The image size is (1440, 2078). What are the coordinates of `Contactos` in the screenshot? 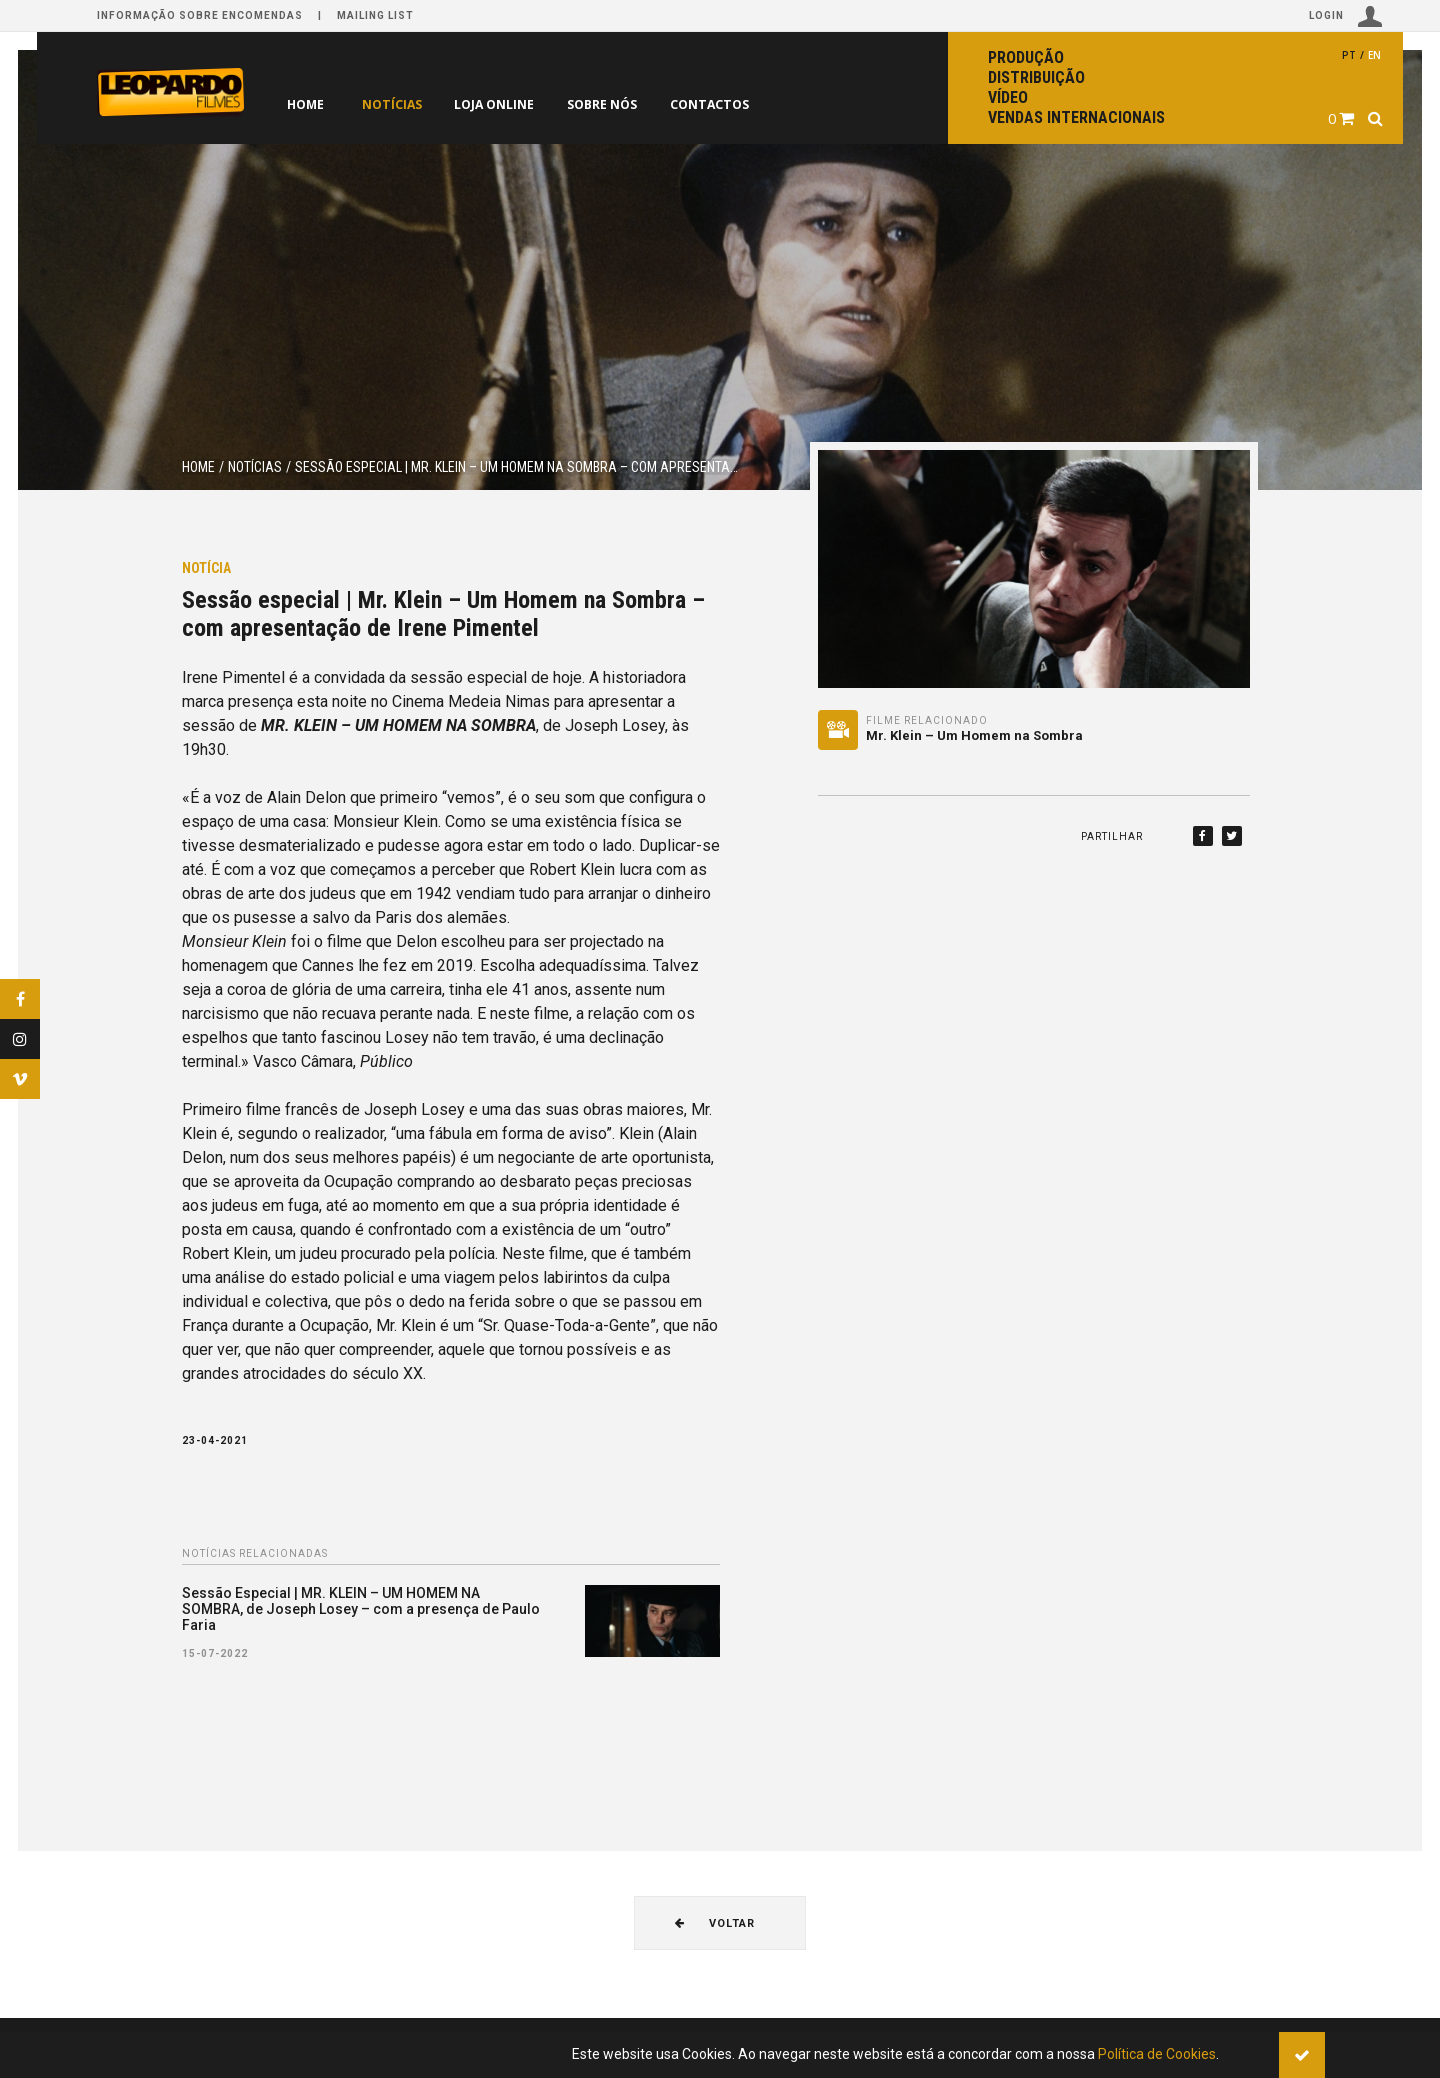 It's located at (743, 104).